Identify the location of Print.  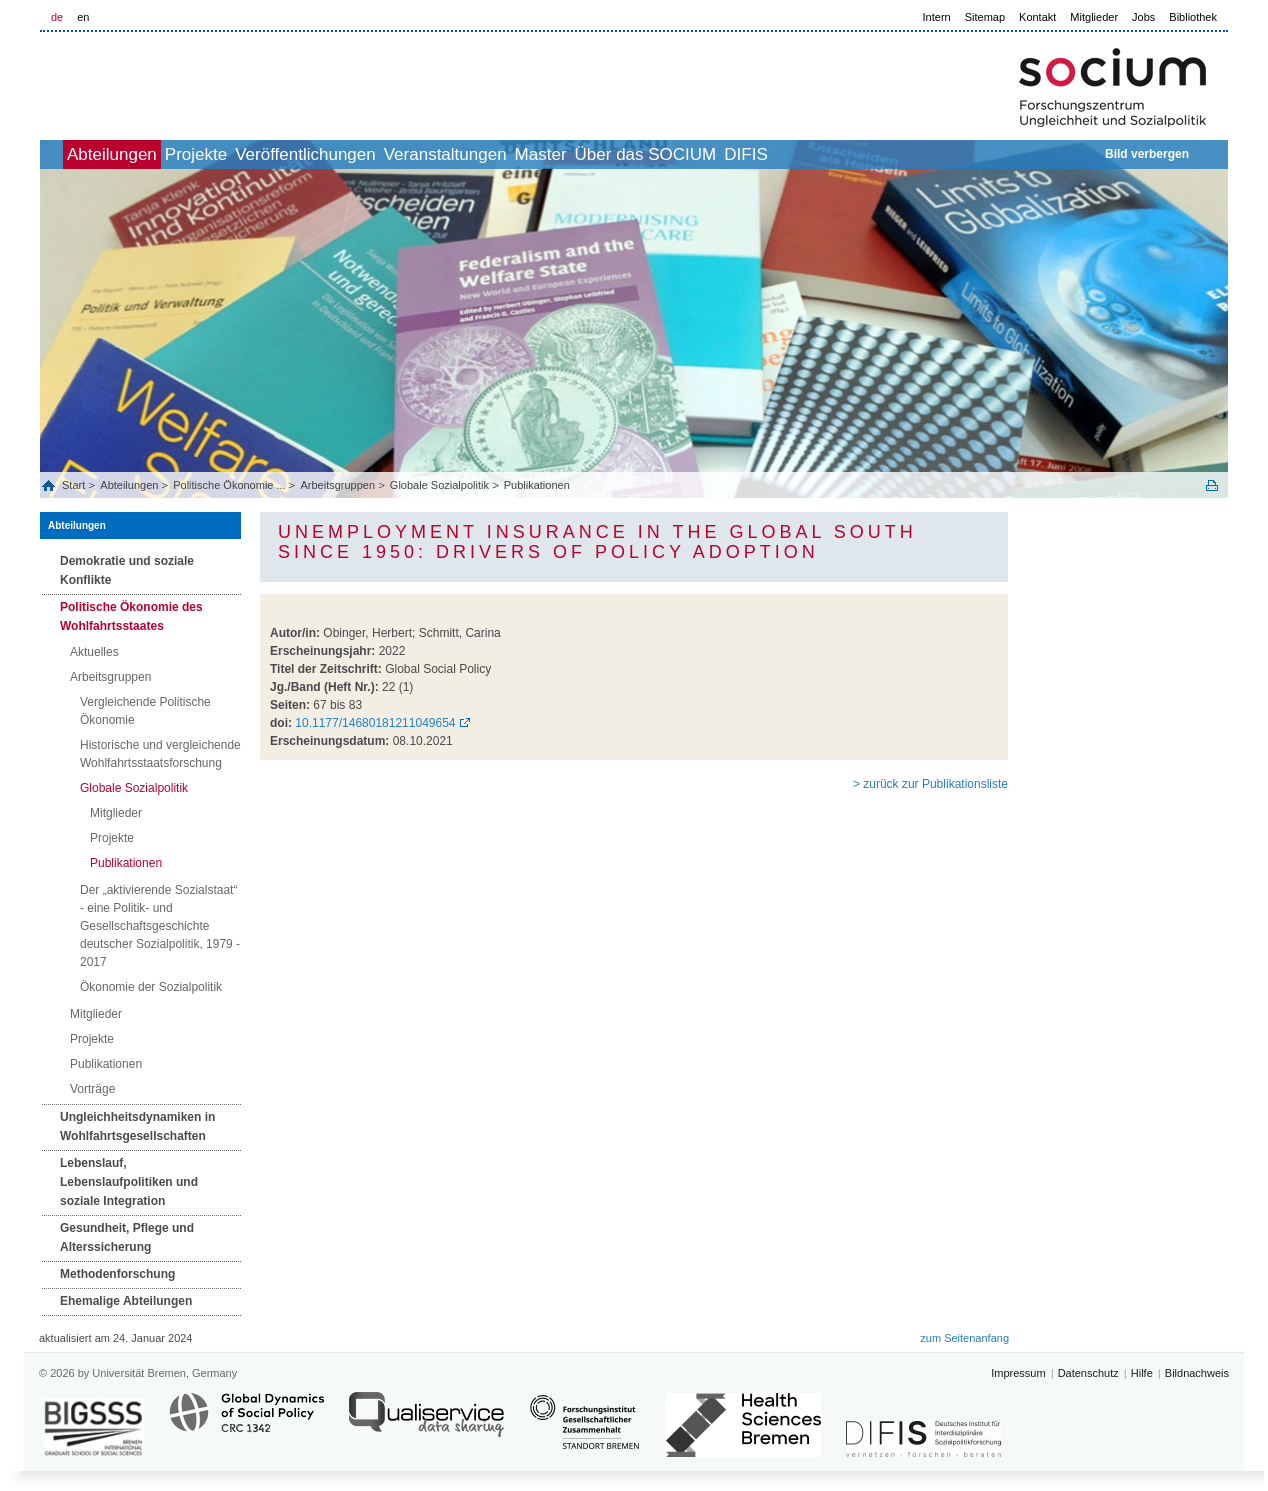
(1212, 485).